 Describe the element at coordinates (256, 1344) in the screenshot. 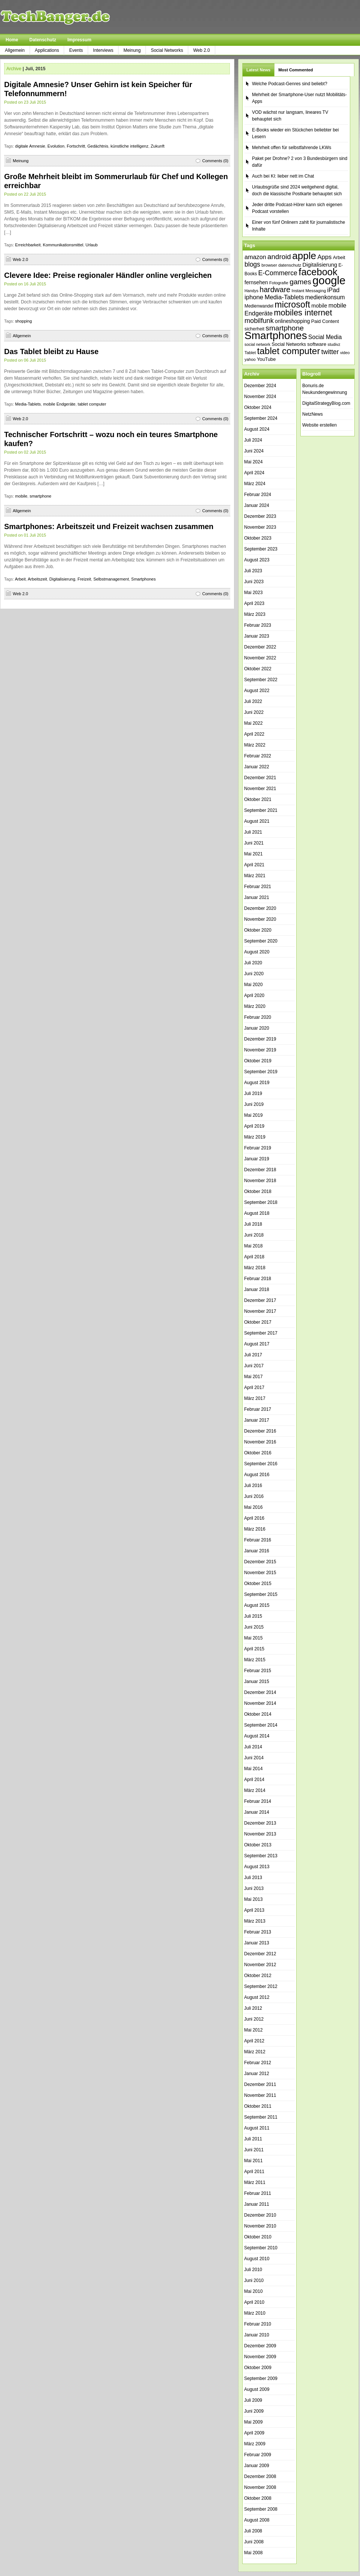

I see `August 2017` at that location.